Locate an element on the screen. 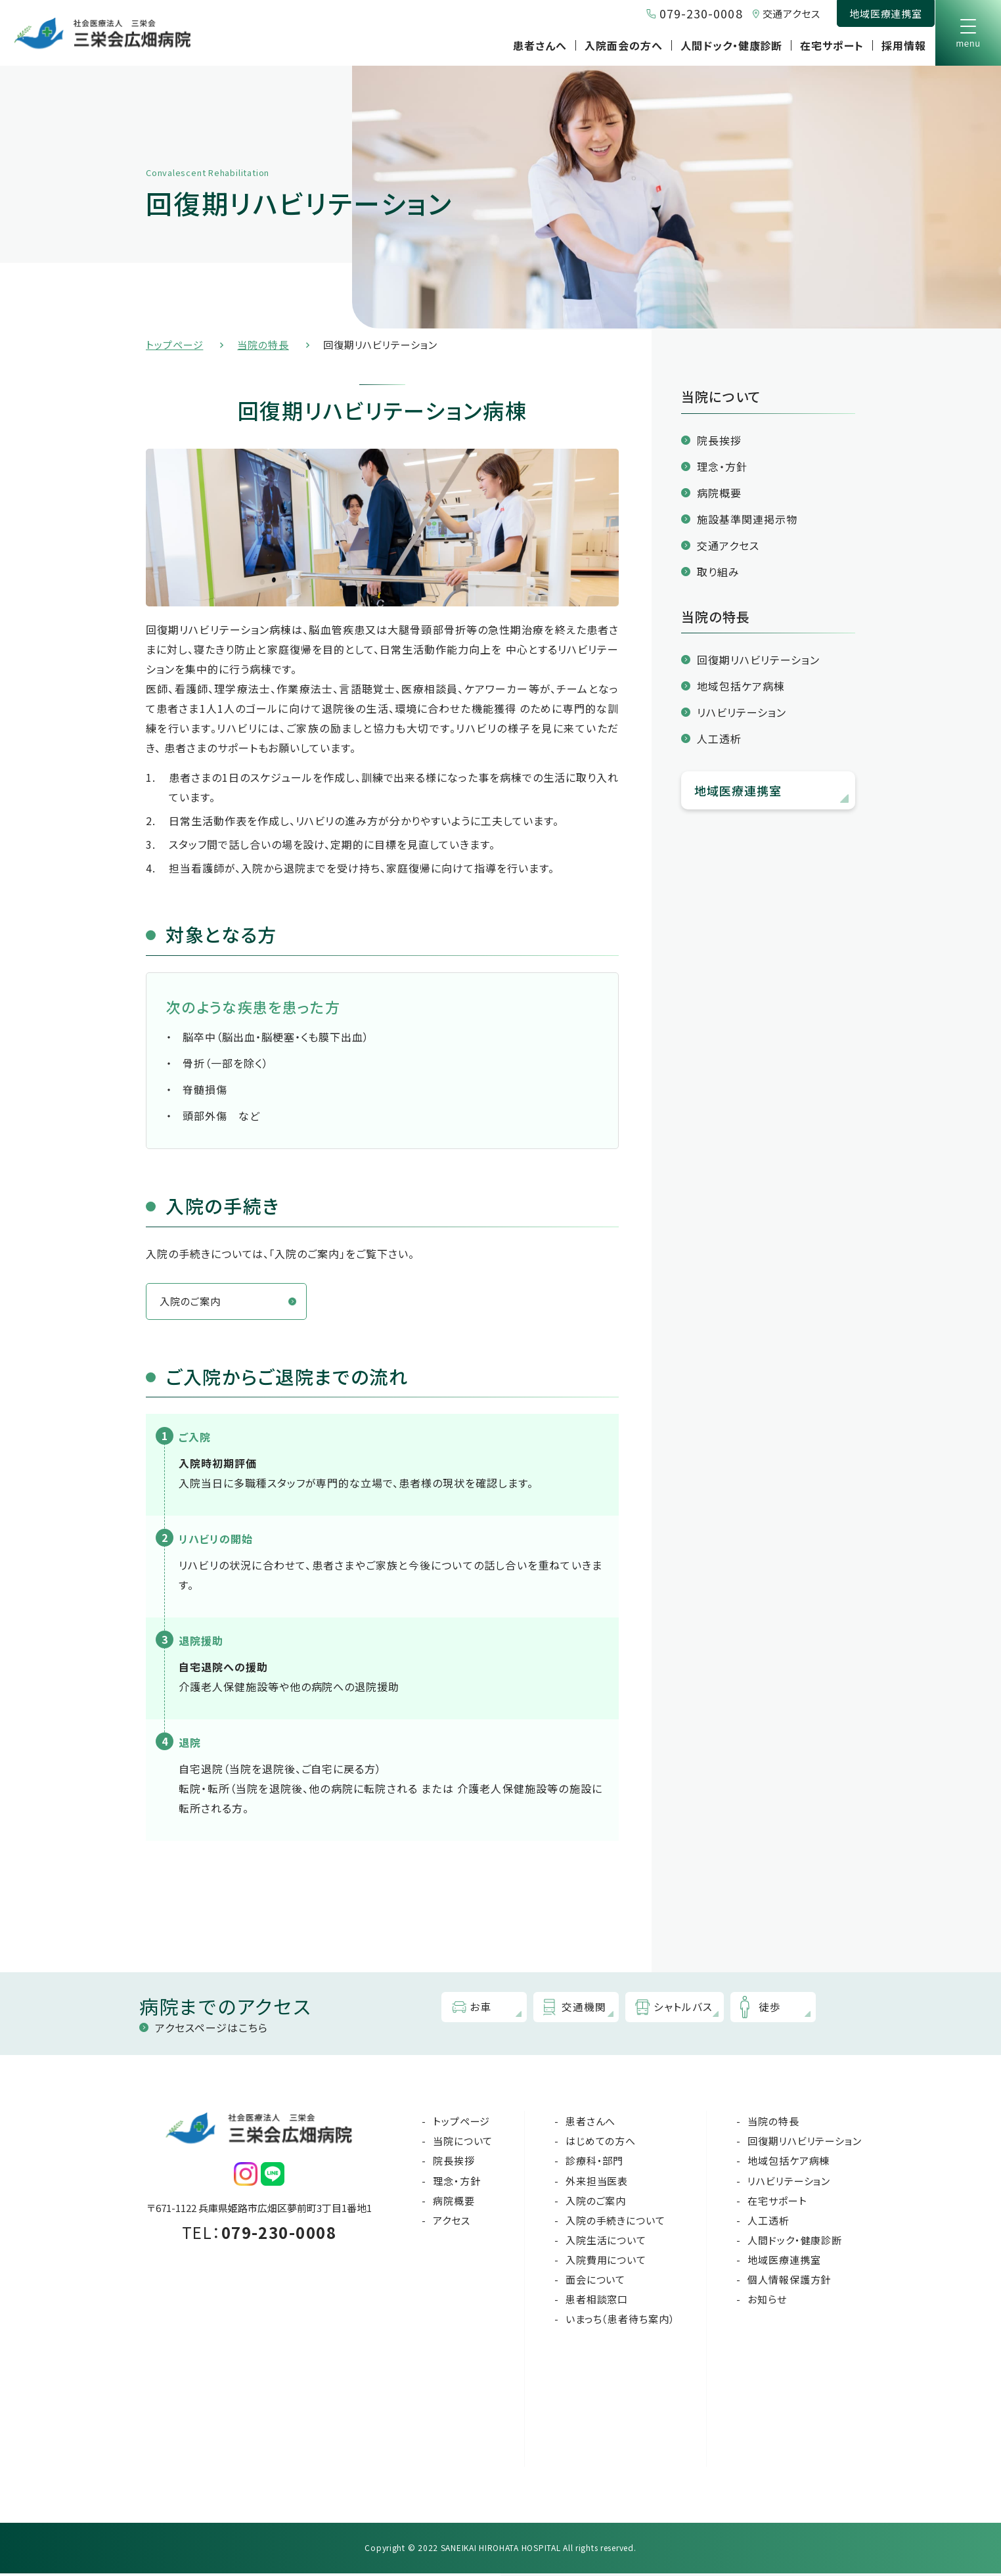 The height and width of the screenshot is (2576, 1001). 外来担当医表 is located at coordinates (597, 2183).